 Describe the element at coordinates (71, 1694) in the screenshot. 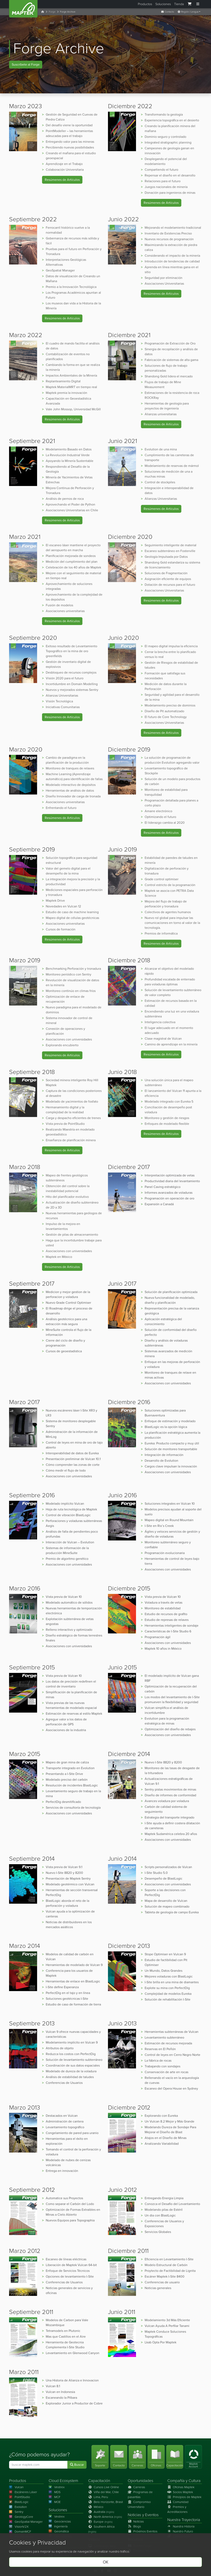

I see `Simplificación de la planificación de minas` at that location.